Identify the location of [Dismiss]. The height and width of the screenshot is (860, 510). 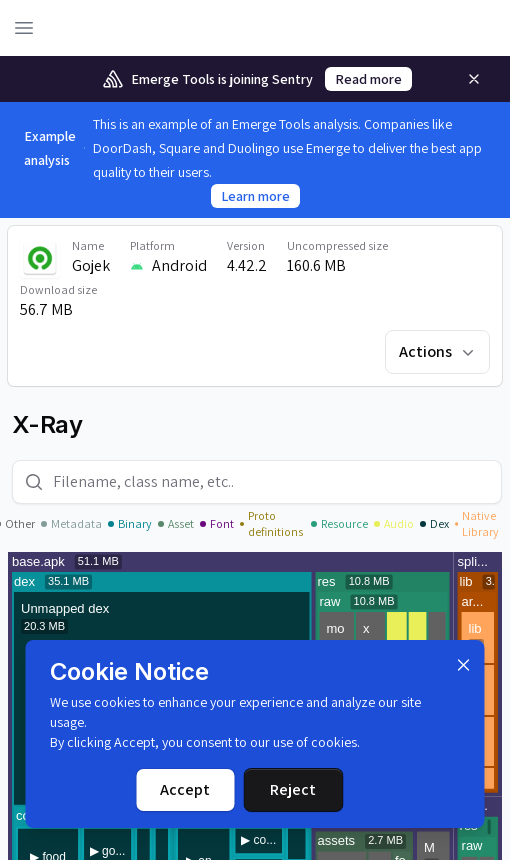
(464, 665).